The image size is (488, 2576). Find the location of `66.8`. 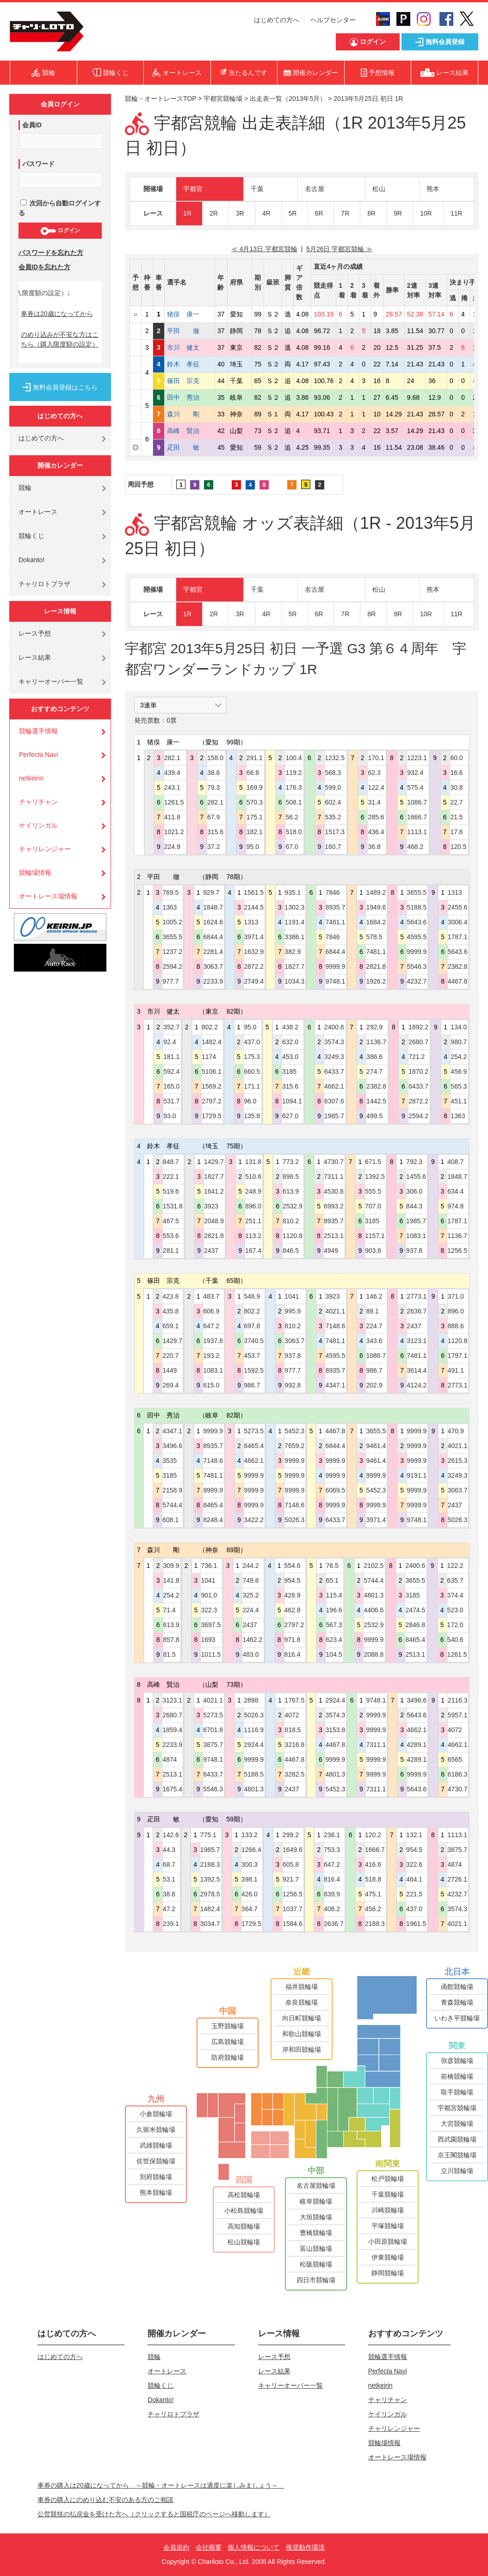

66.8 is located at coordinates (253, 772).